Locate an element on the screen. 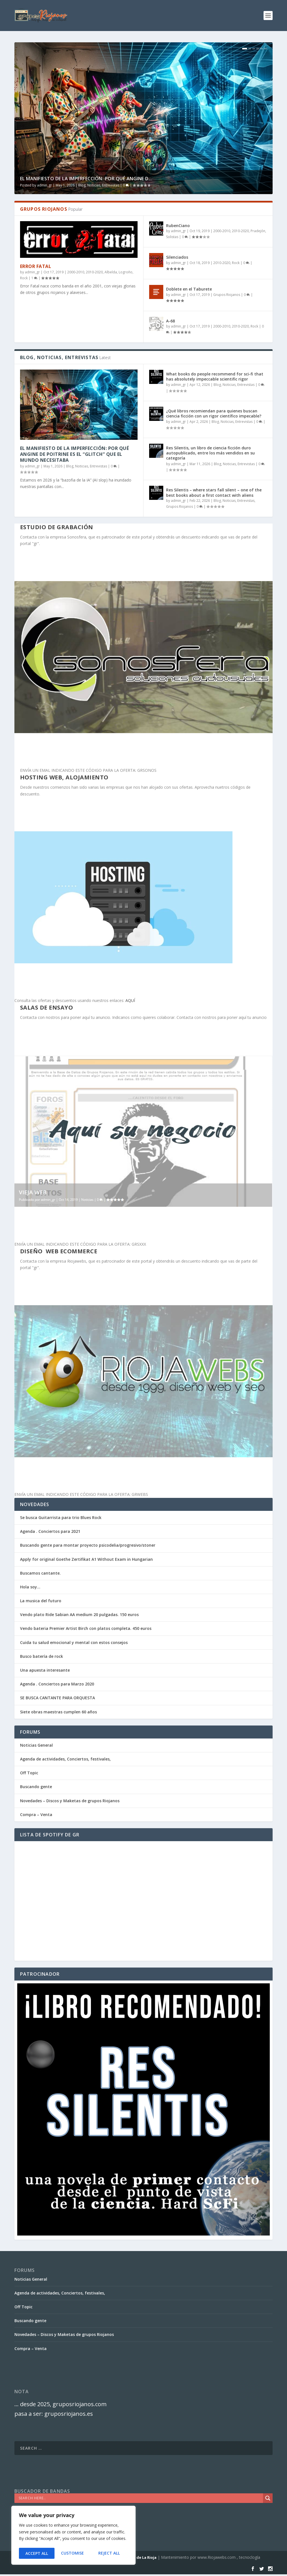  Vendo bateria Premier Artist Birch con platos completa. 450 euros is located at coordinates (85, 1628).